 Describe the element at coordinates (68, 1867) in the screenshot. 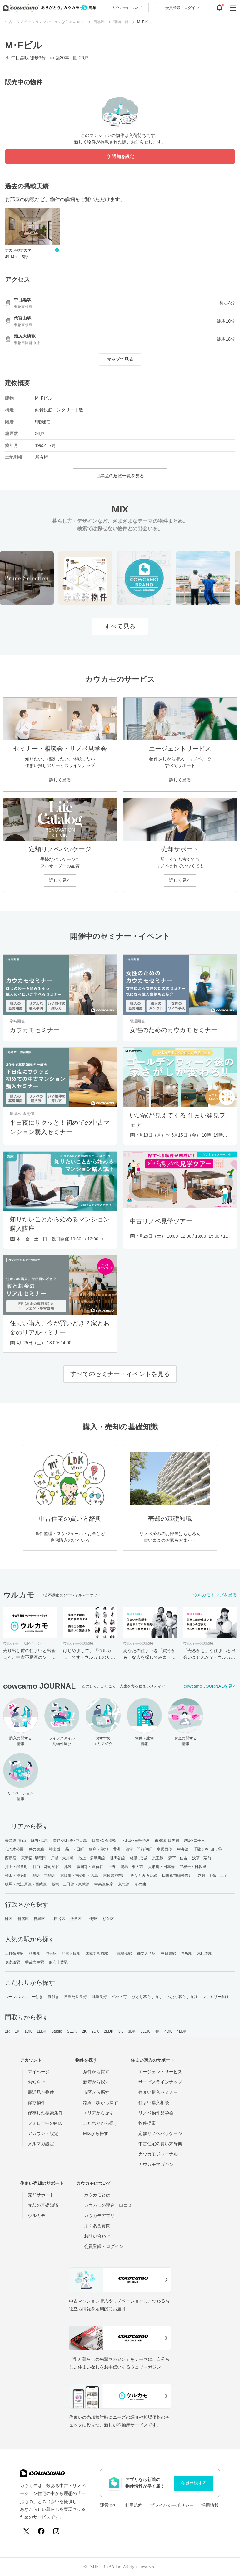

I see `池袋` at that location.